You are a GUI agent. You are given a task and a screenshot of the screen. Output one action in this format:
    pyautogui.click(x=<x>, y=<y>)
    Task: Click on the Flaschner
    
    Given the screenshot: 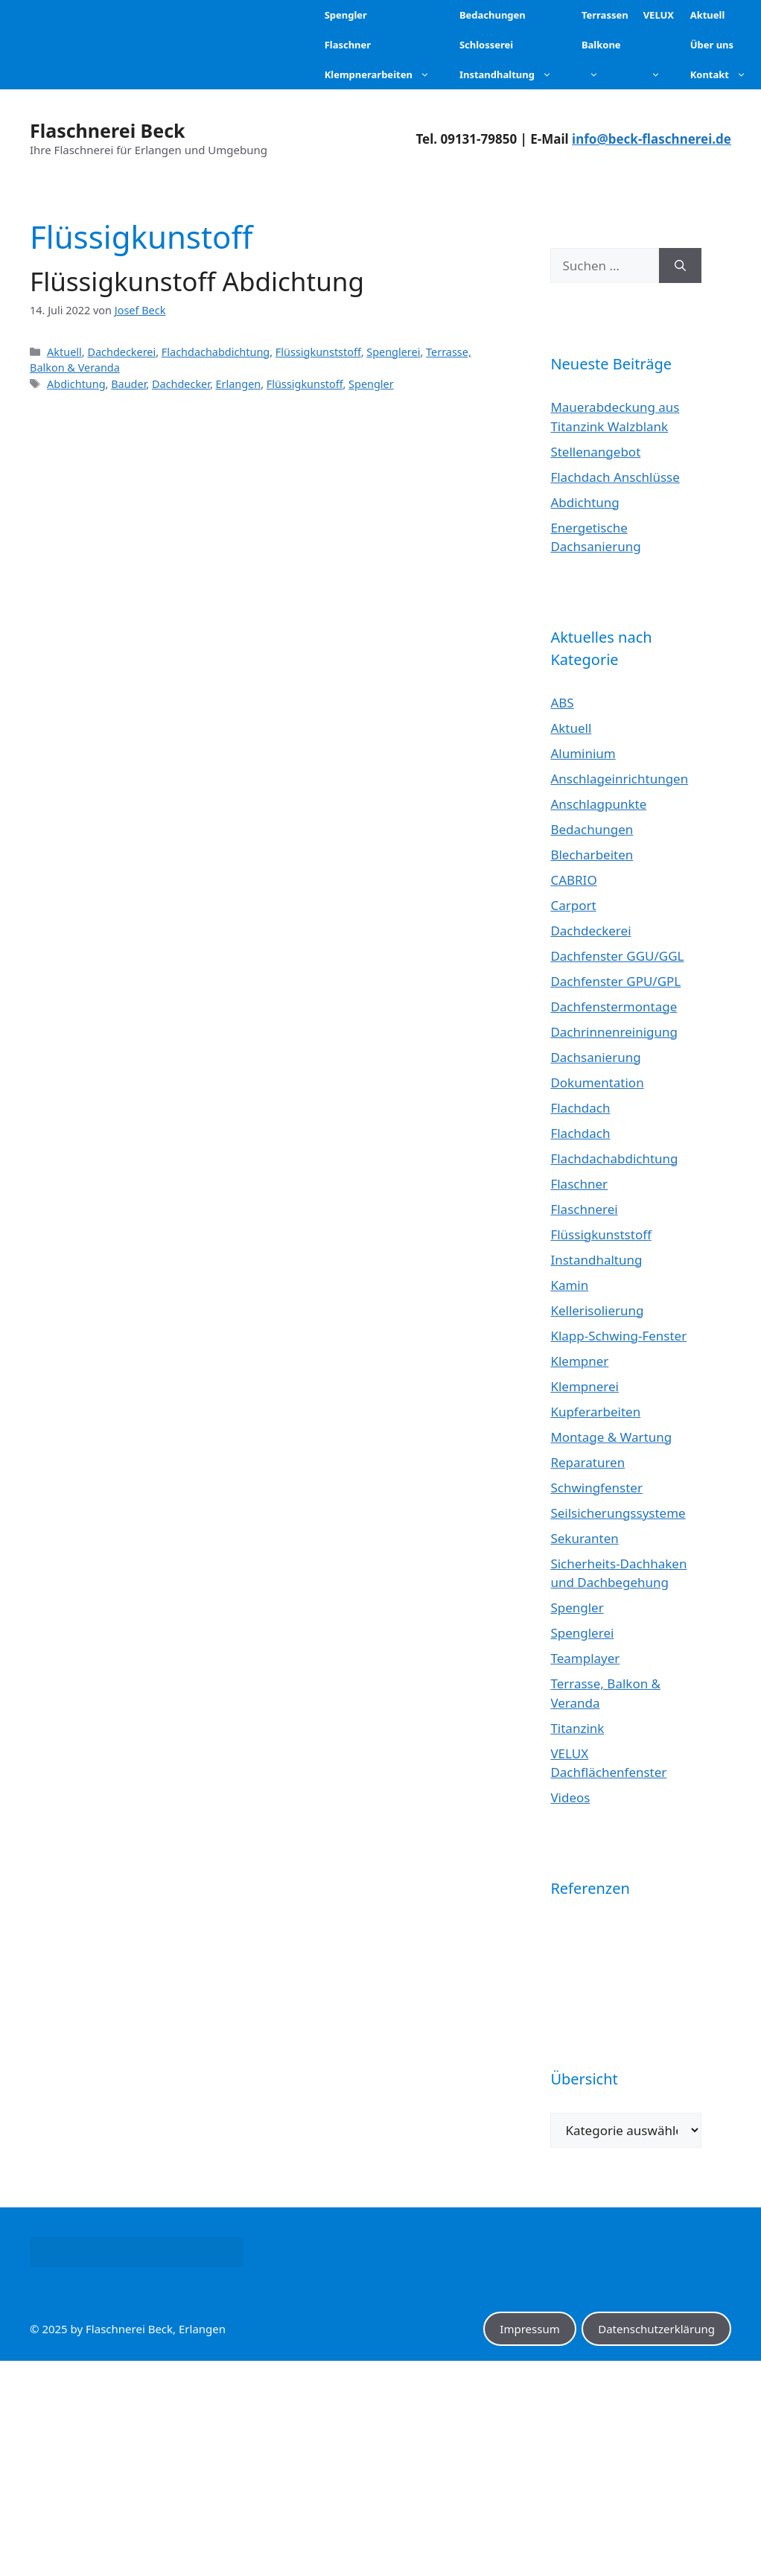 What is the action you would take?
    pyautogui.click(x=579, y=1183)
    